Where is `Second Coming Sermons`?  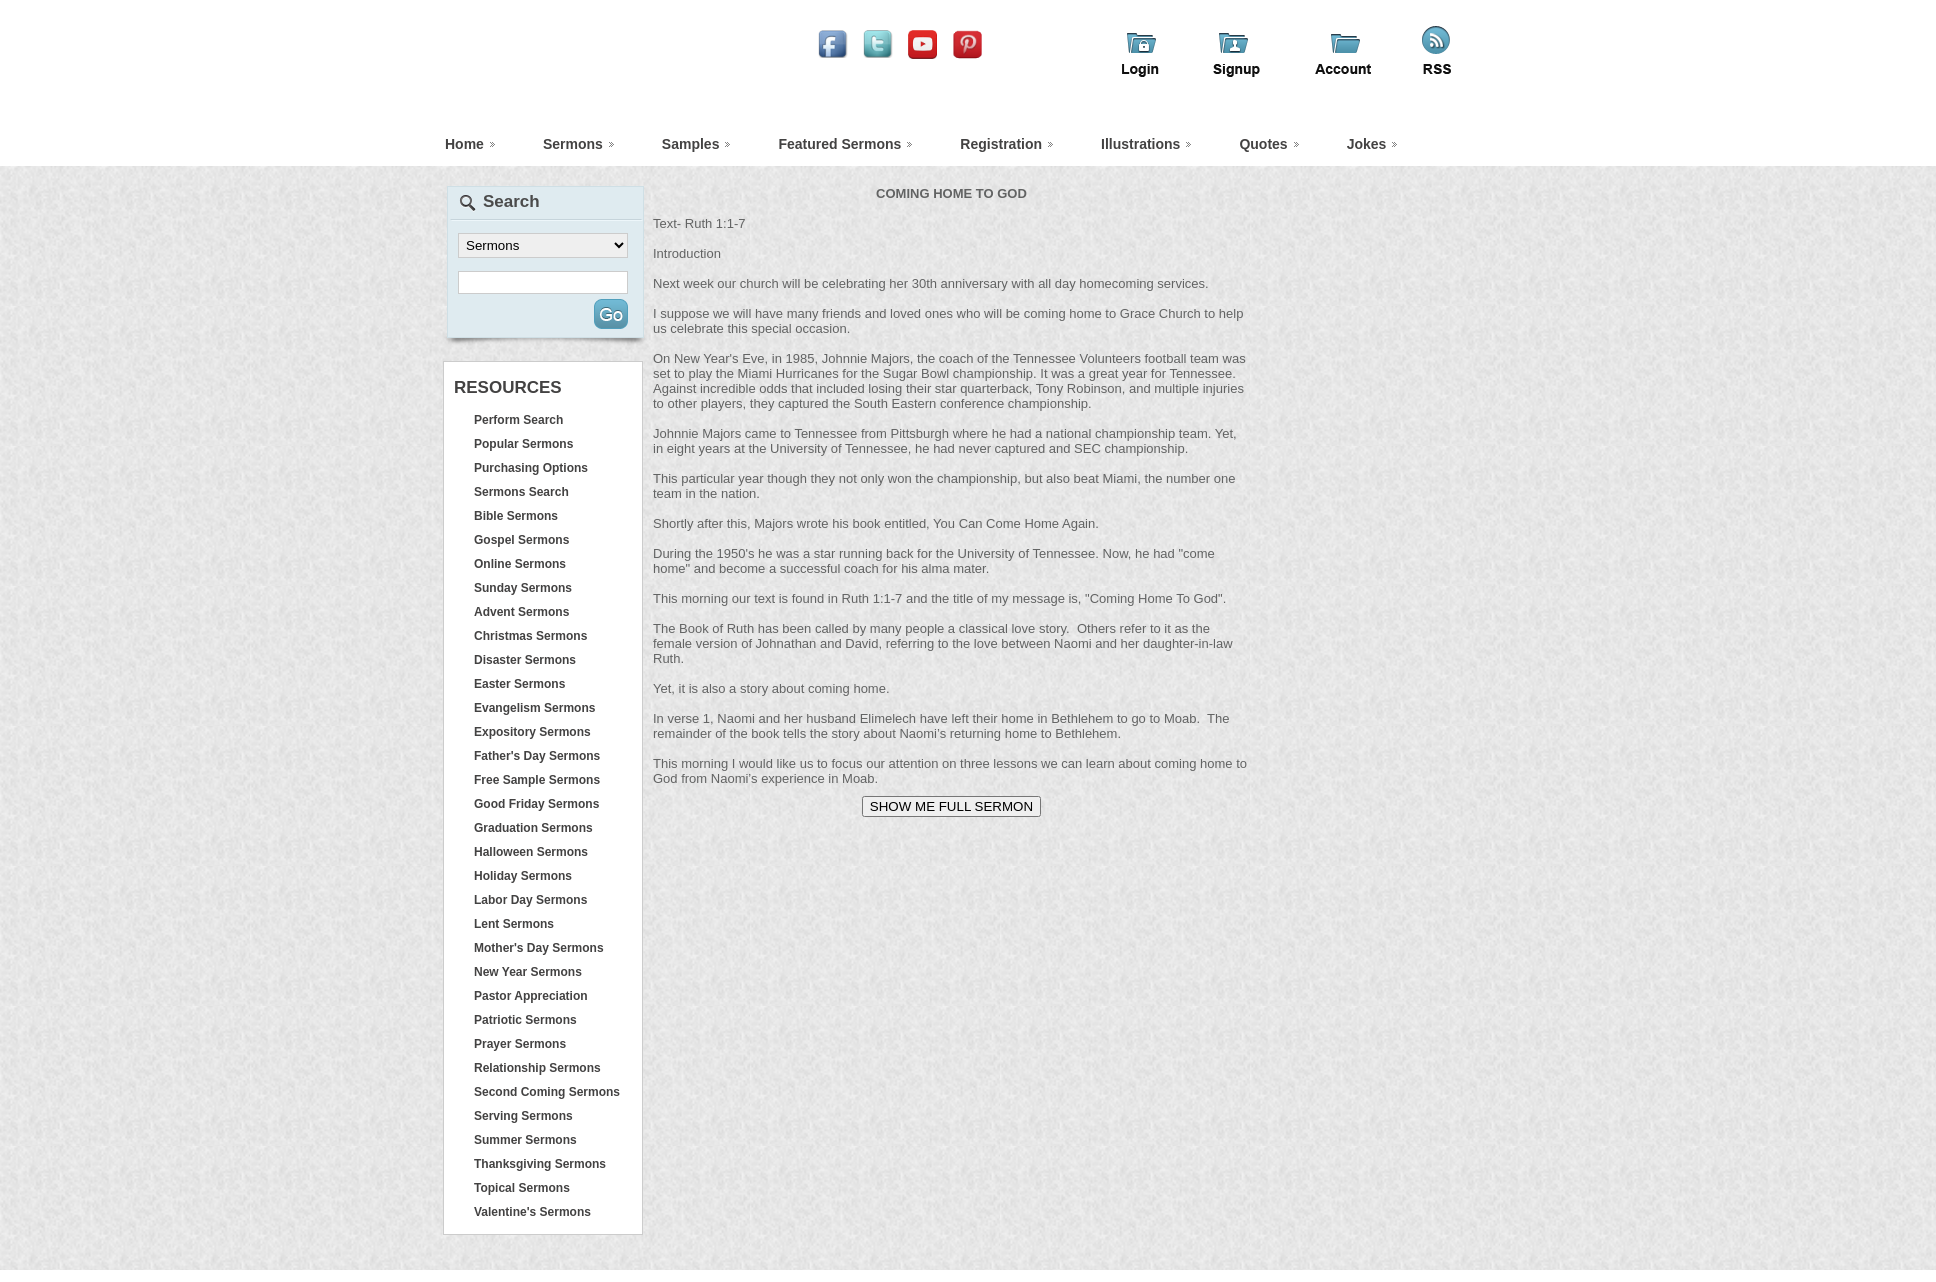
Second Coming Sermons is located at coordinates (547, 1092).